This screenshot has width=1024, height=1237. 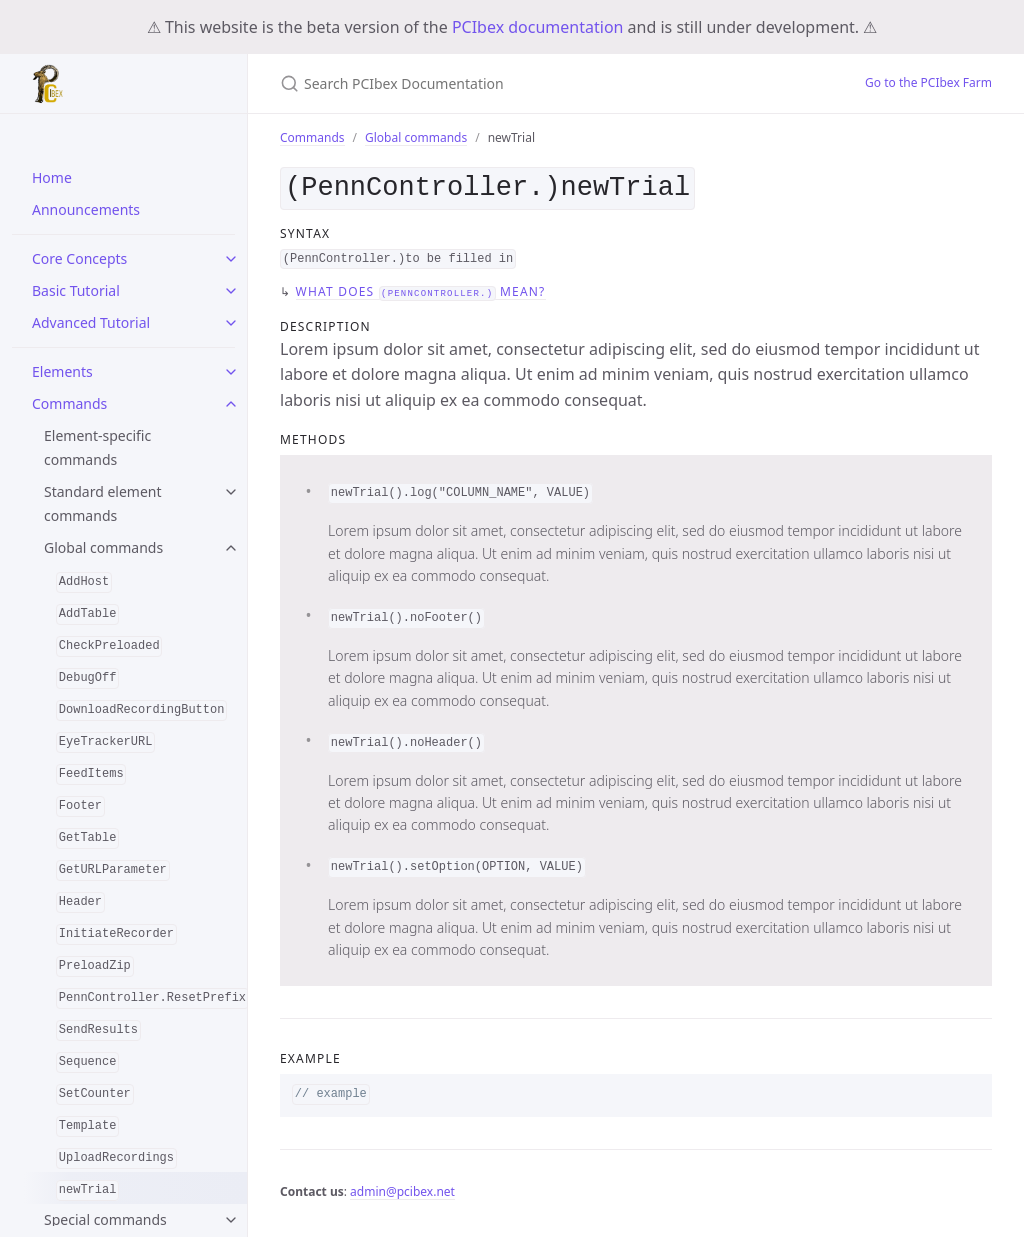 What do you see at coordinates (516, 83) in the screenshot?
I see `[Search PCIbex Documentation]` at bounding box center [516, 83].